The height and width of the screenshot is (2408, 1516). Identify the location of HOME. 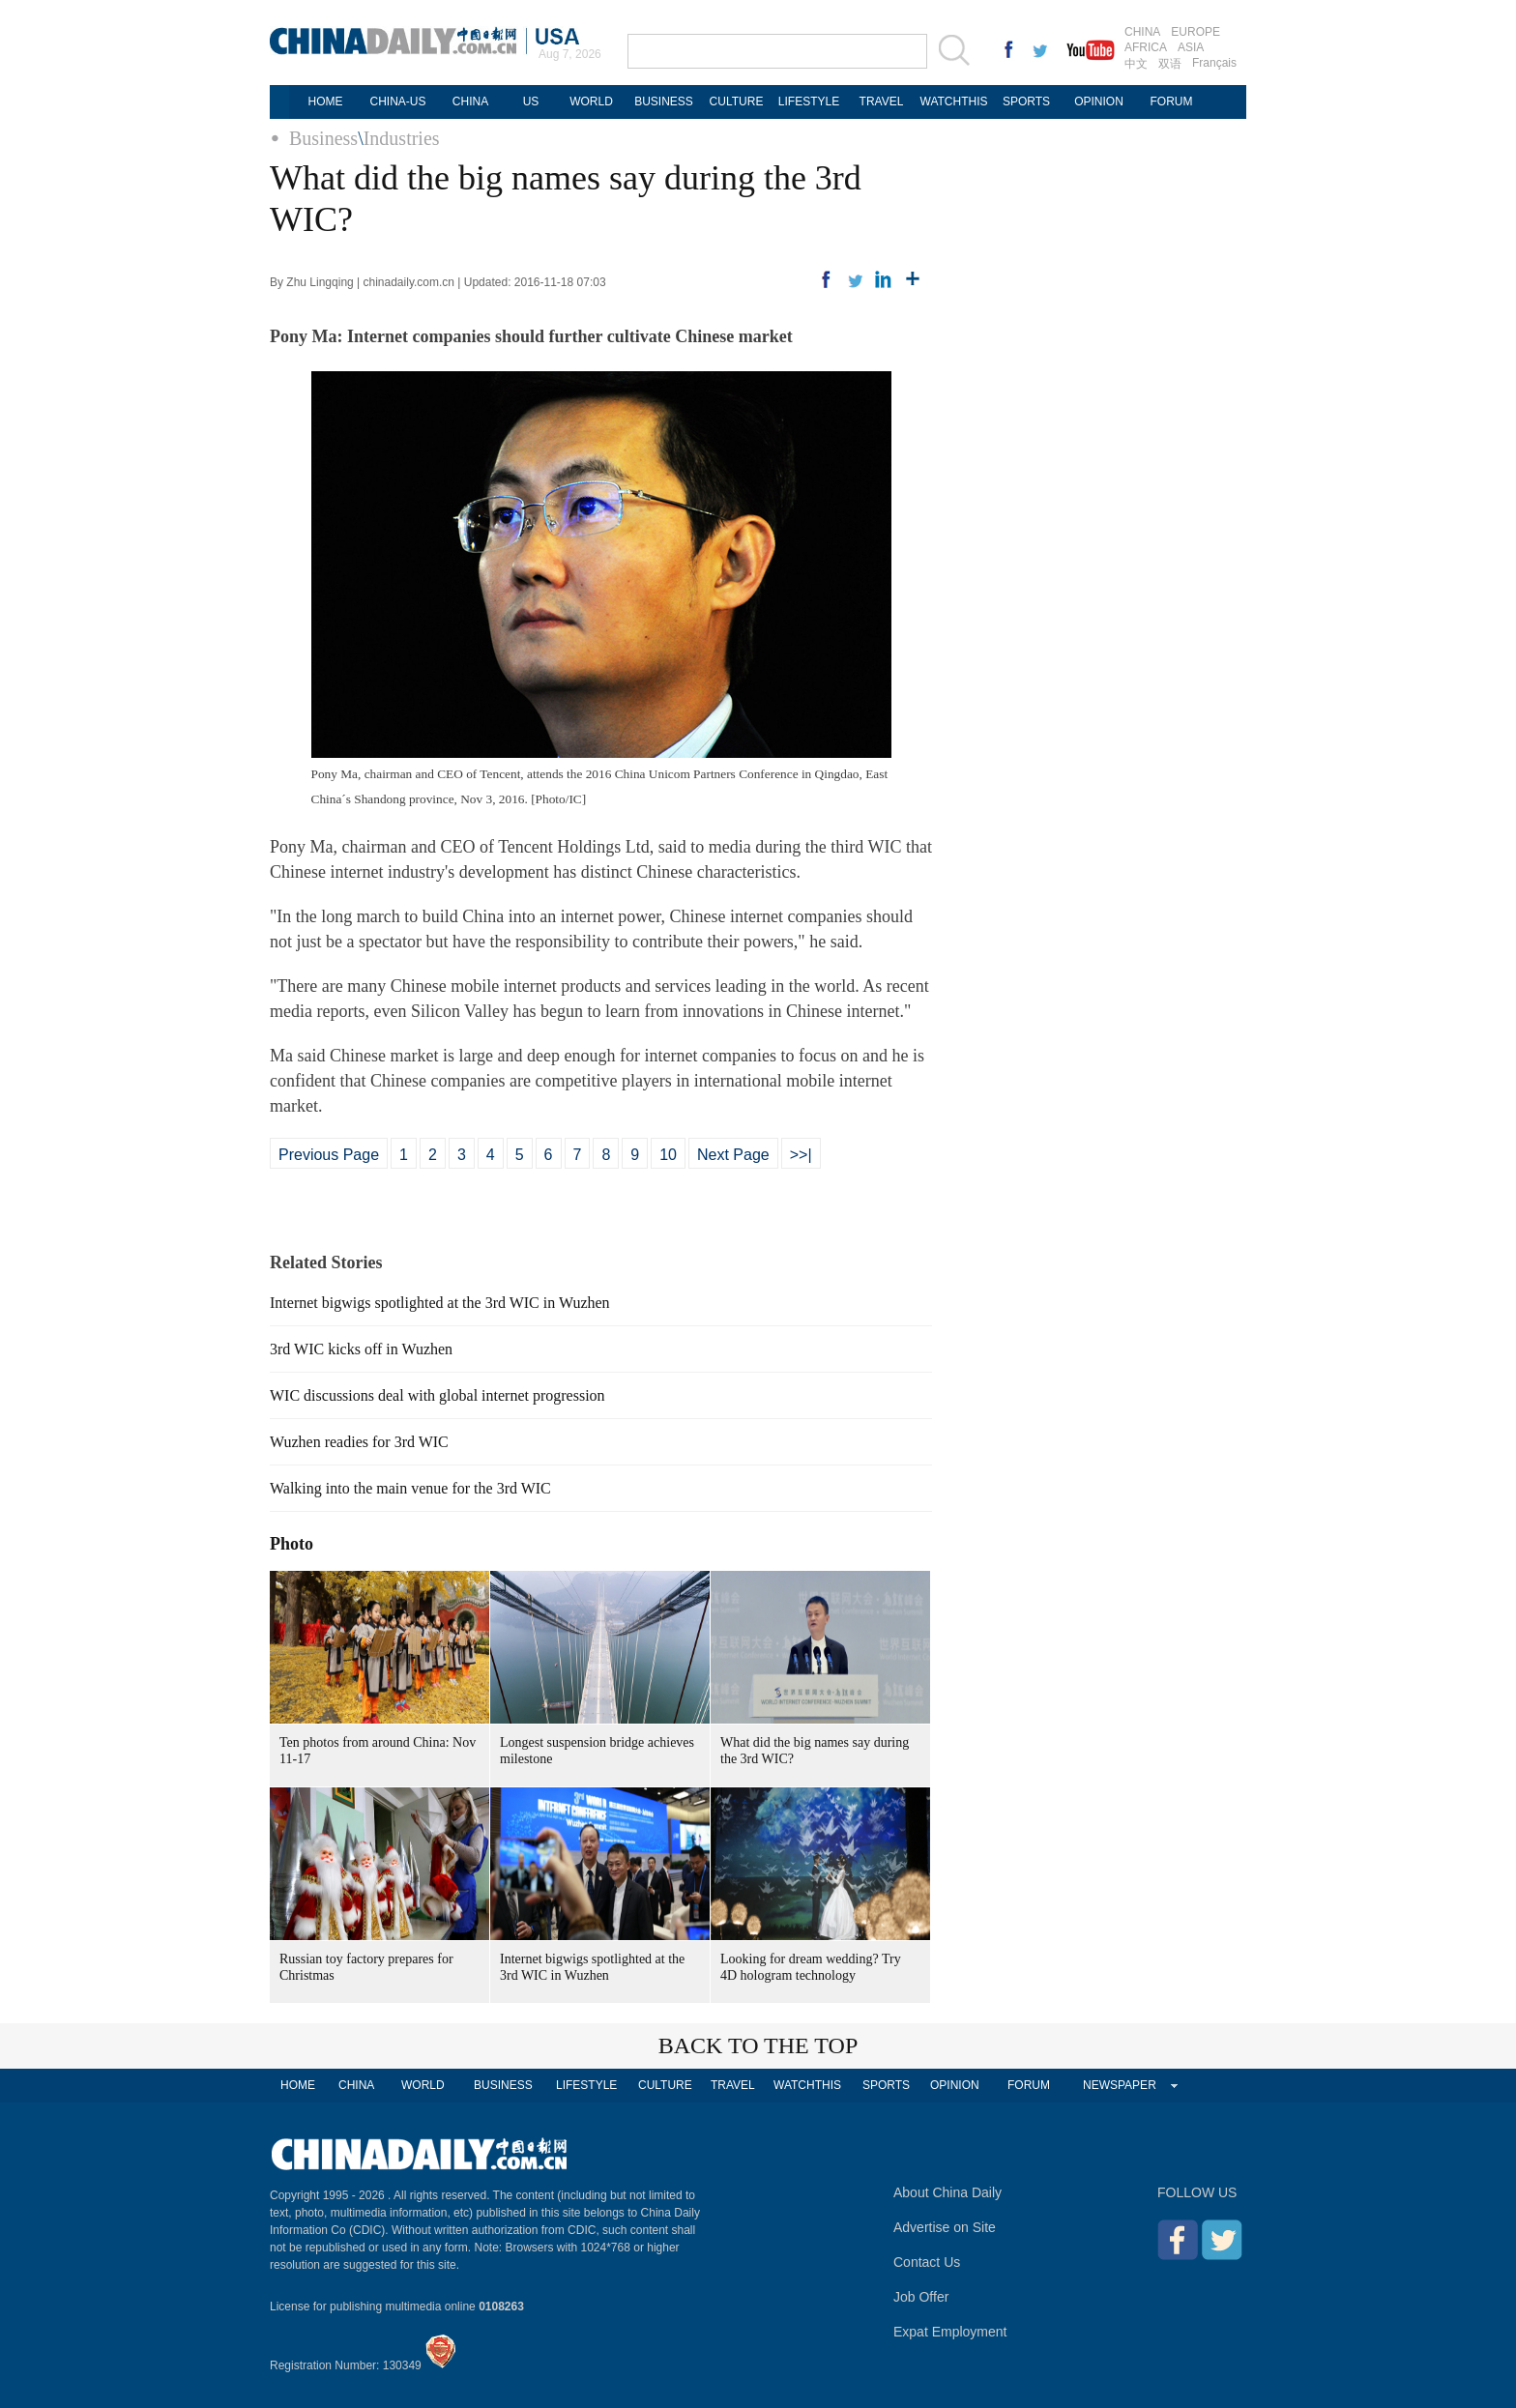
(325, 101).